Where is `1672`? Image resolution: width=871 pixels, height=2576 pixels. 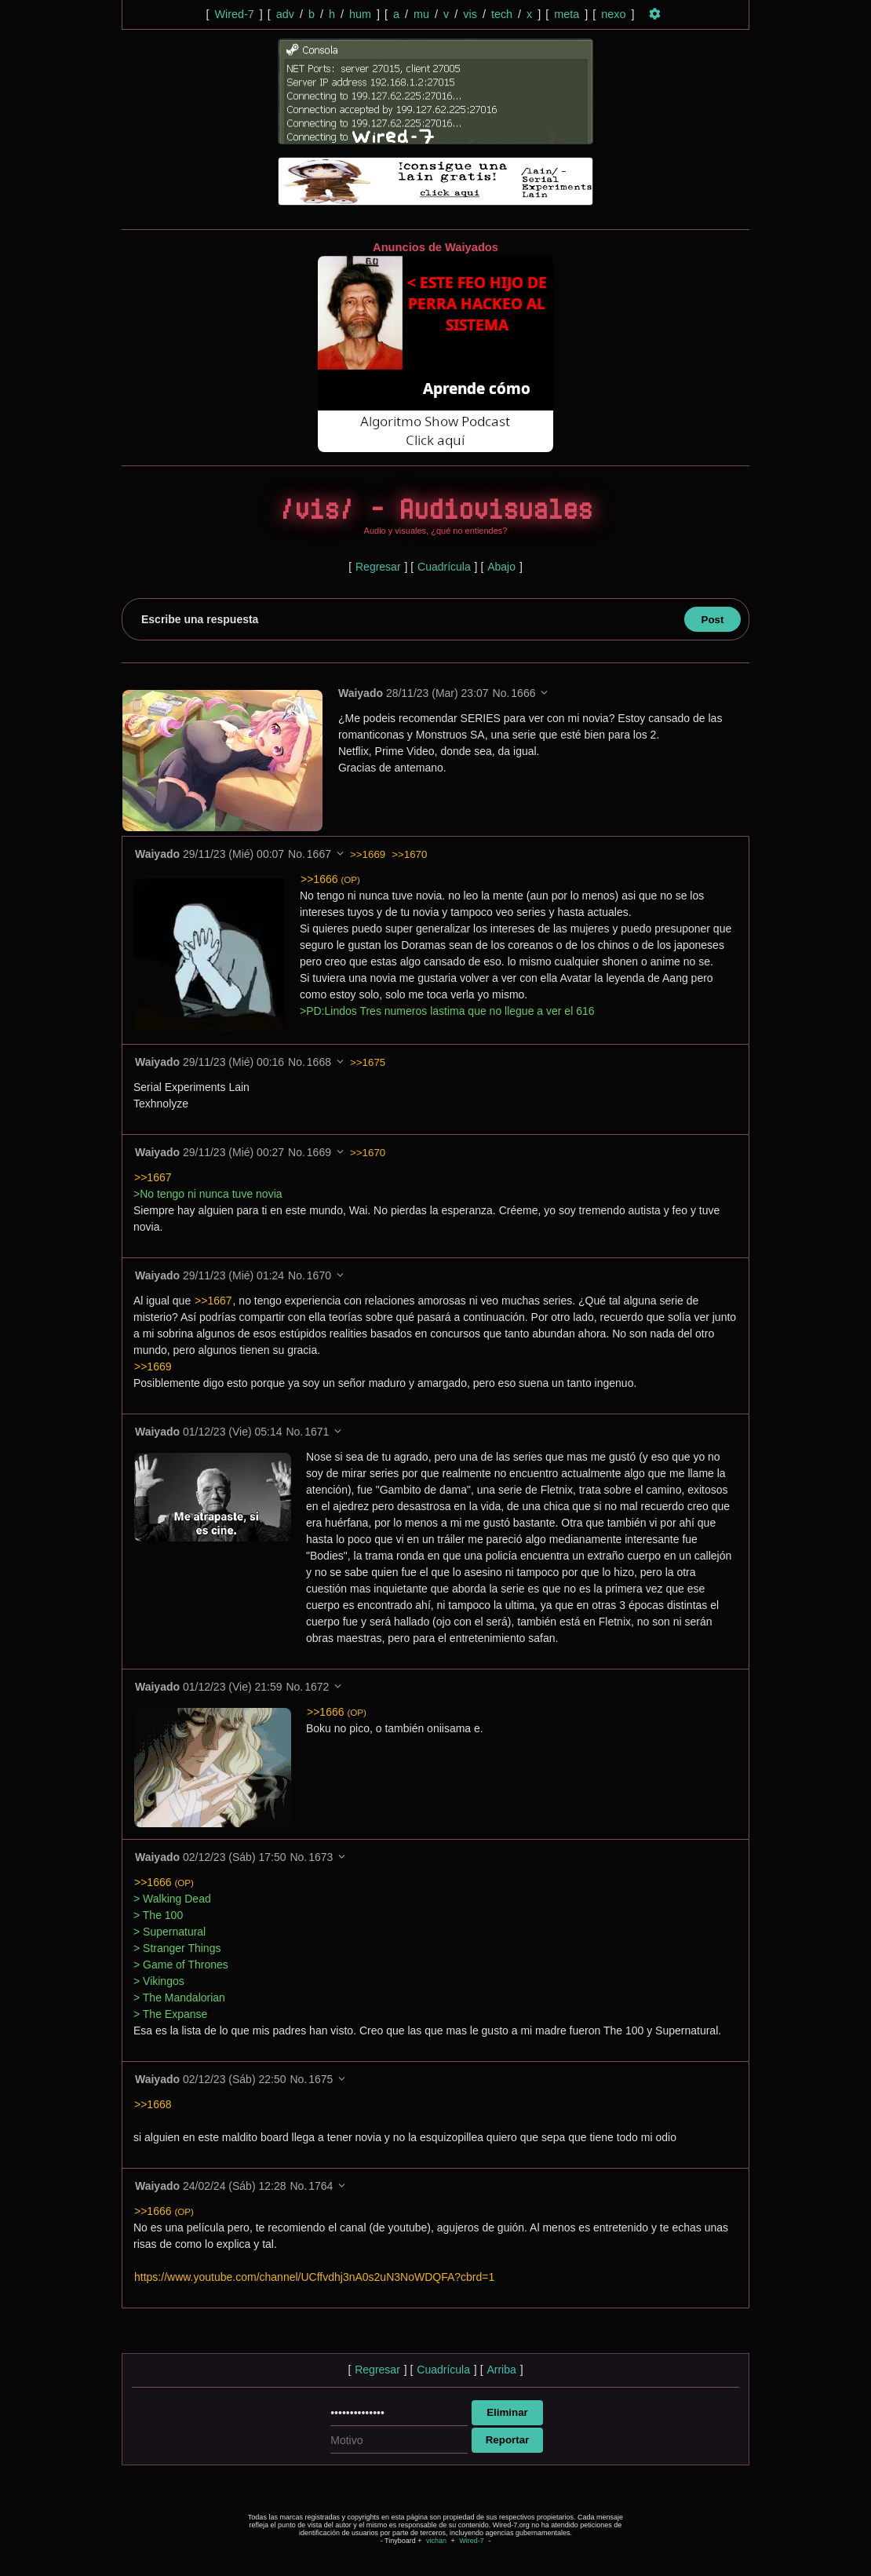 1672 is located at coordinates (316, 1686).